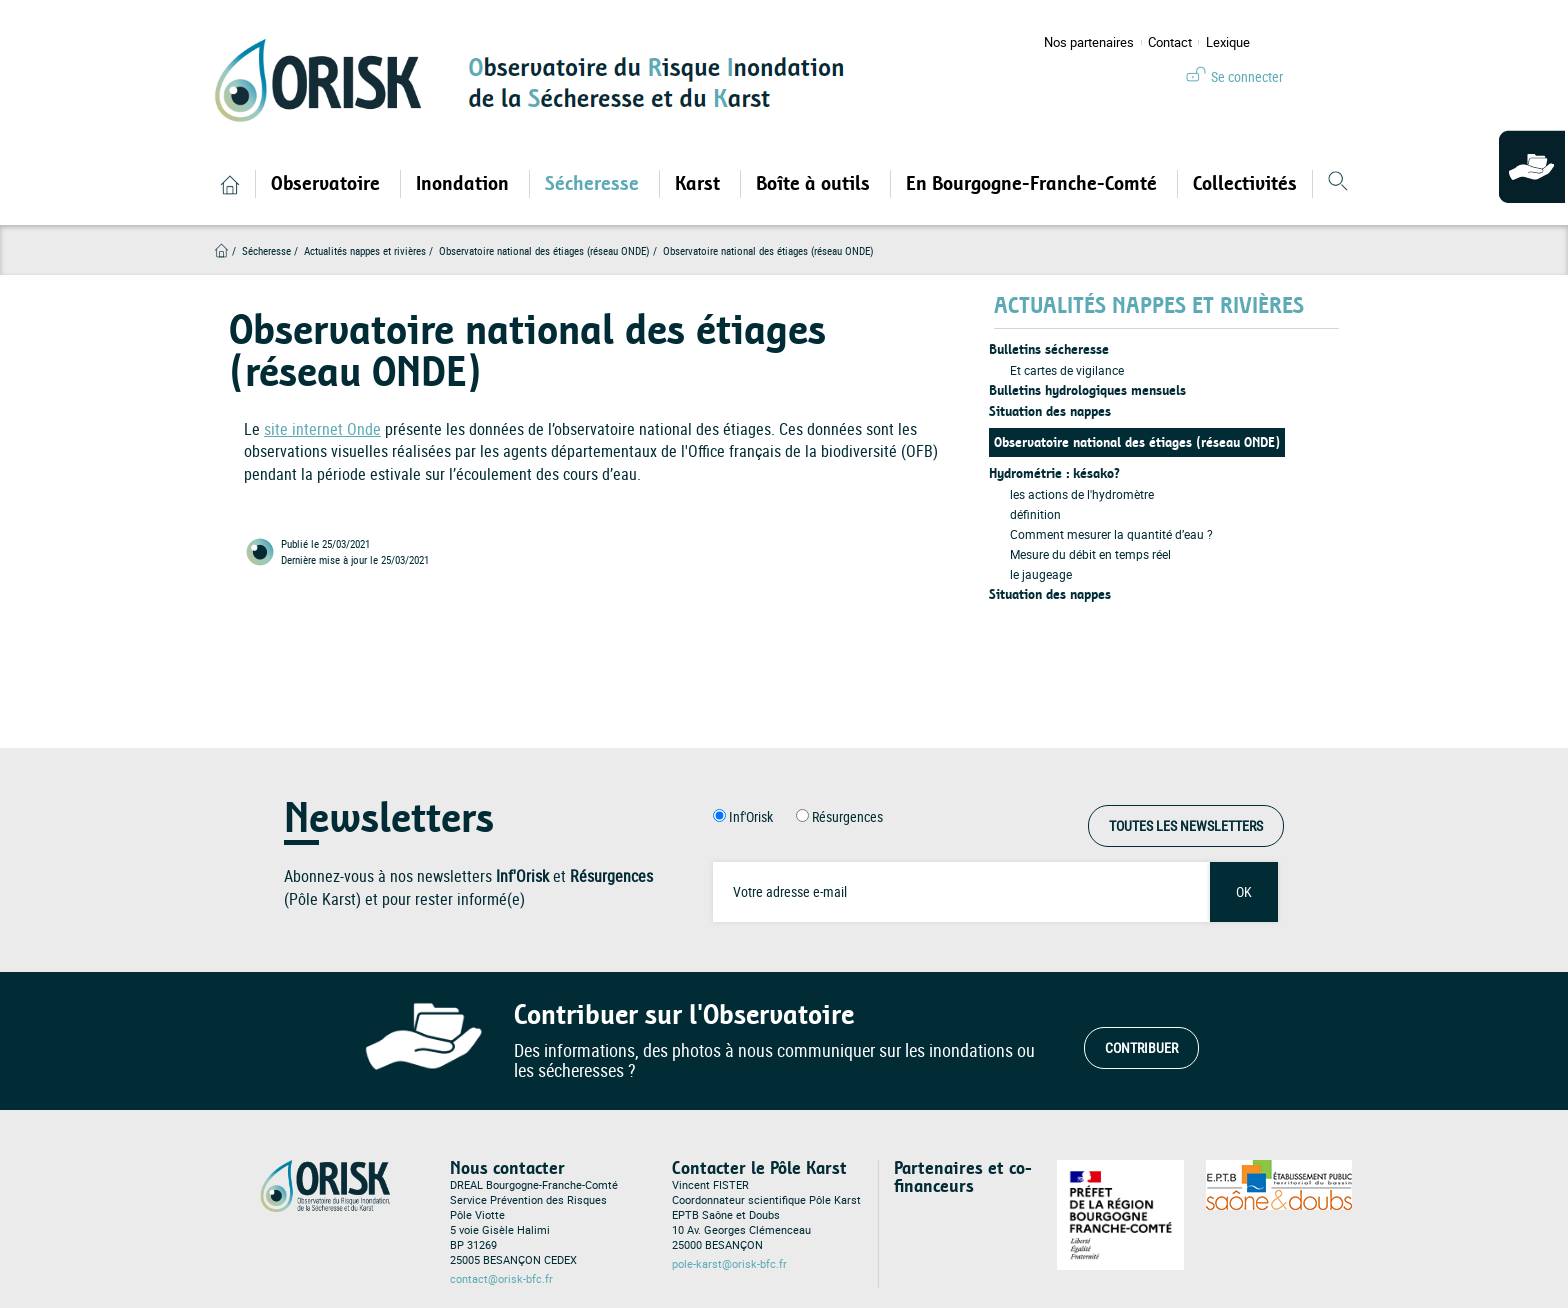  What do you see at coordinates (1089, 42) in the screenshot?
I see `Nos partenaires` at bounding box center [1089, 42].